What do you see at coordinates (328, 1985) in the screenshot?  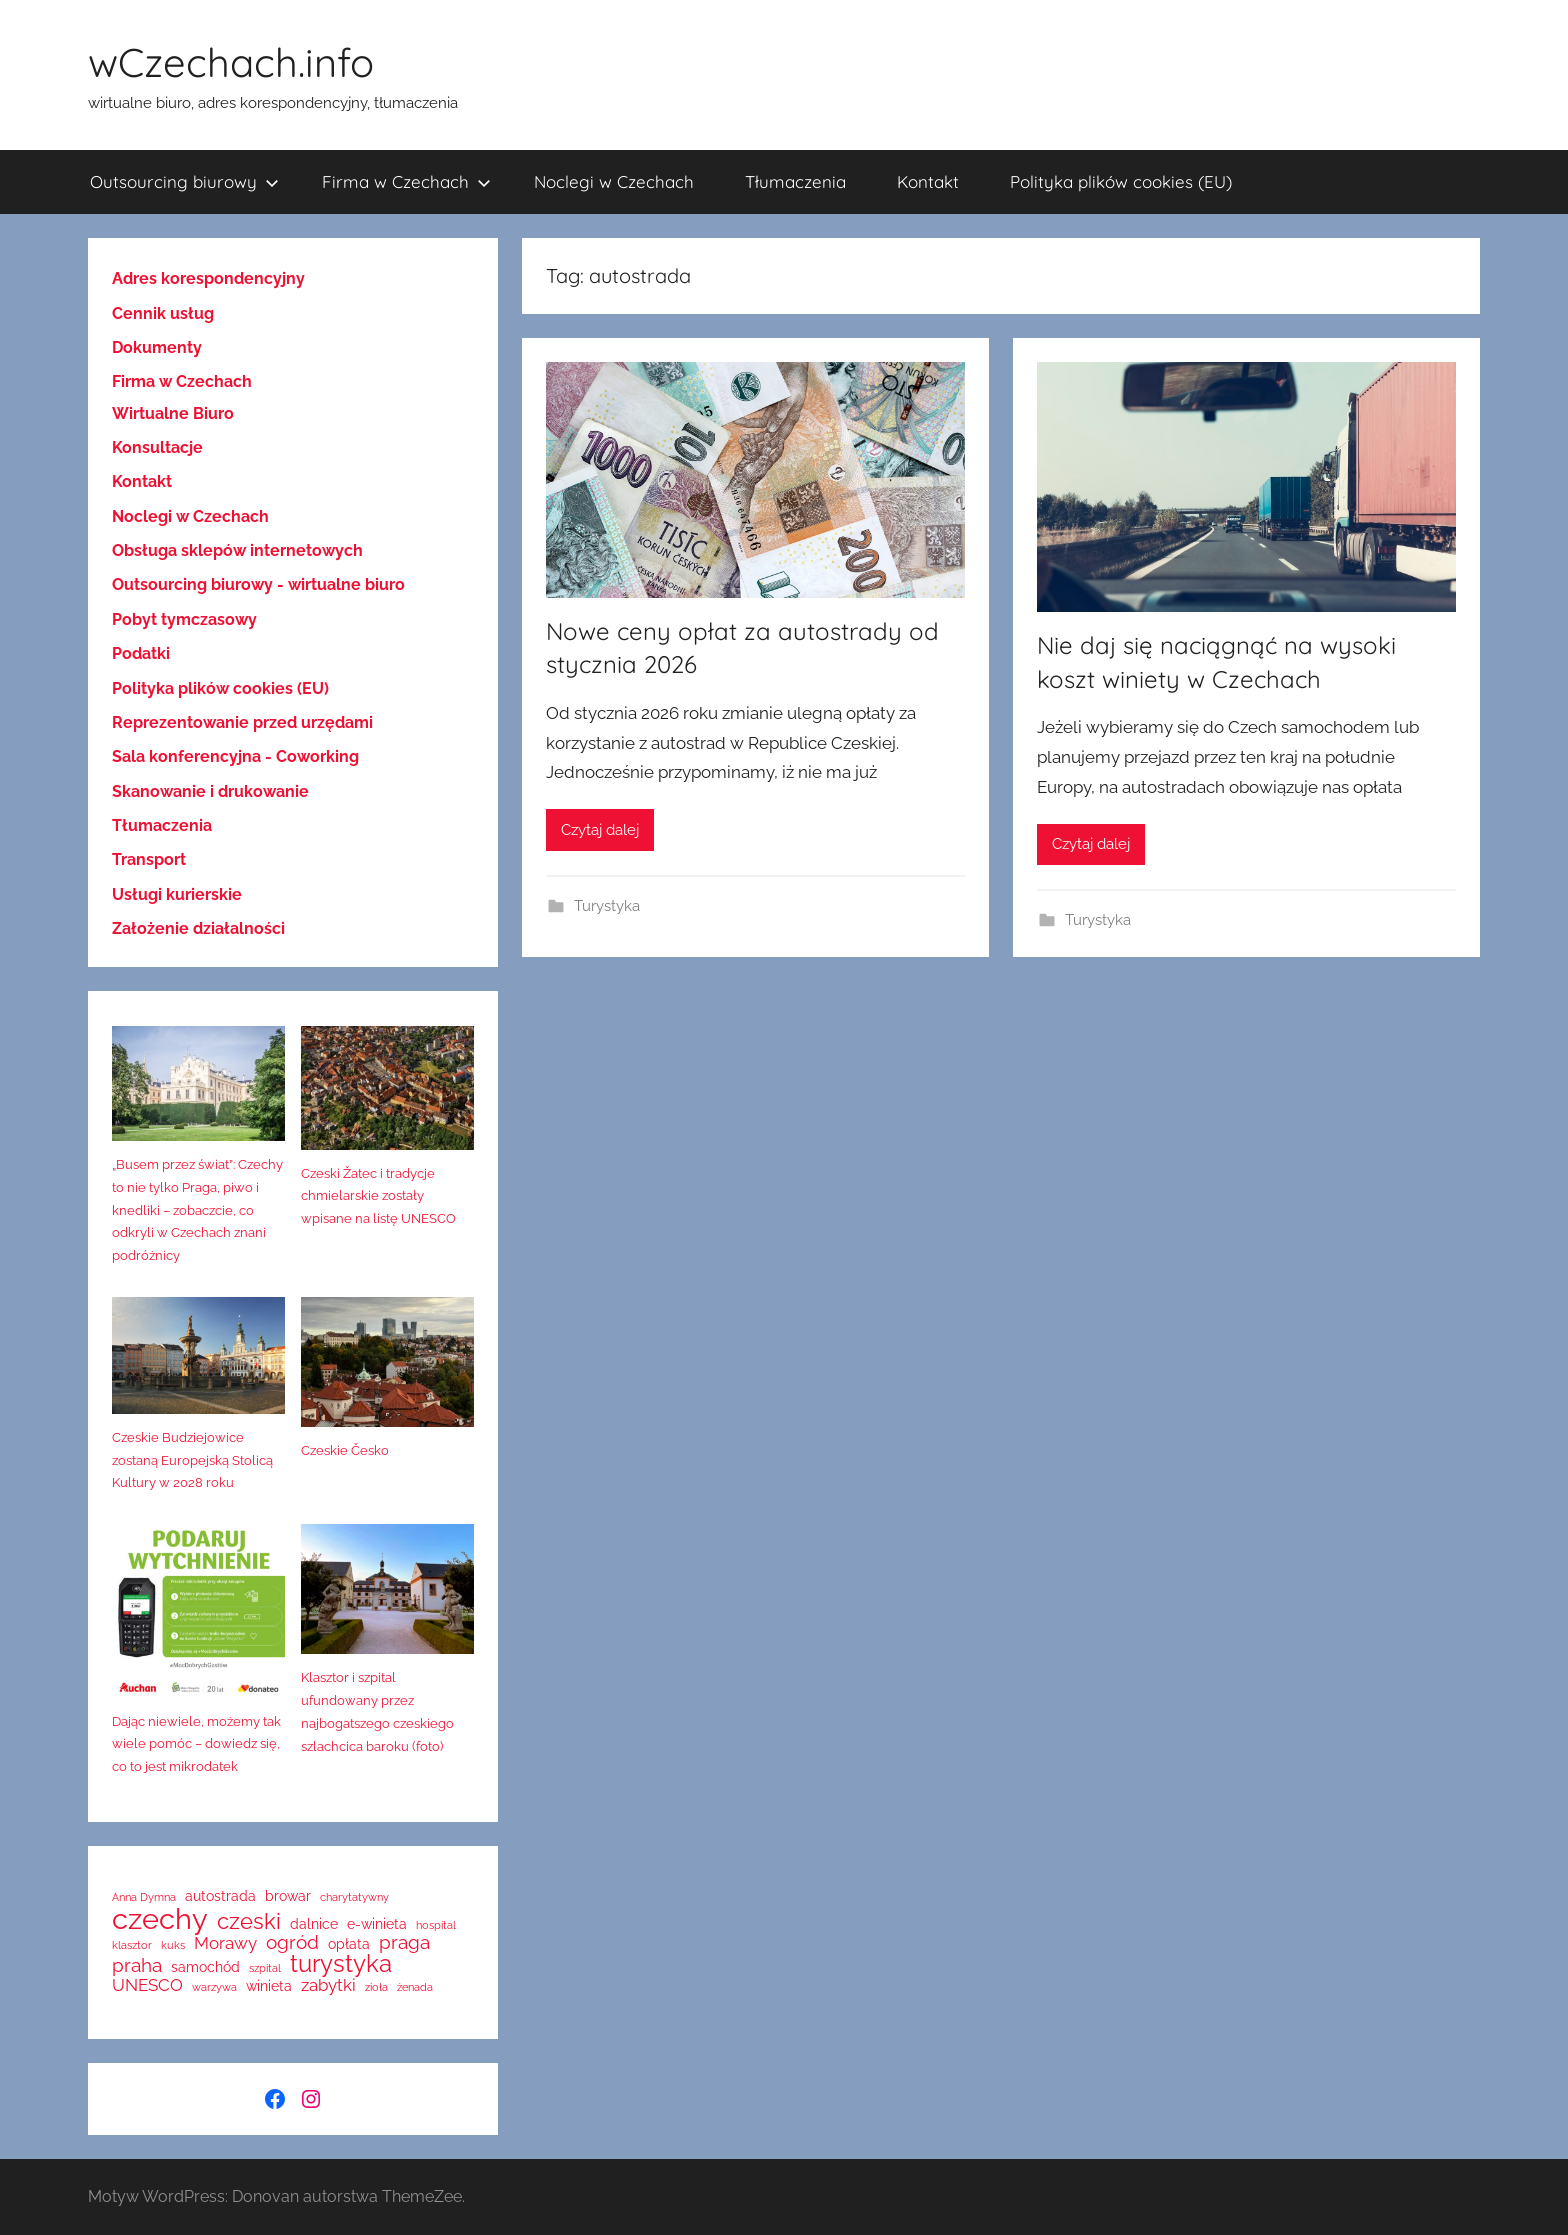 I see `zabytki [zabytki (3 elementy)]` at bounding box center [328, 1985].